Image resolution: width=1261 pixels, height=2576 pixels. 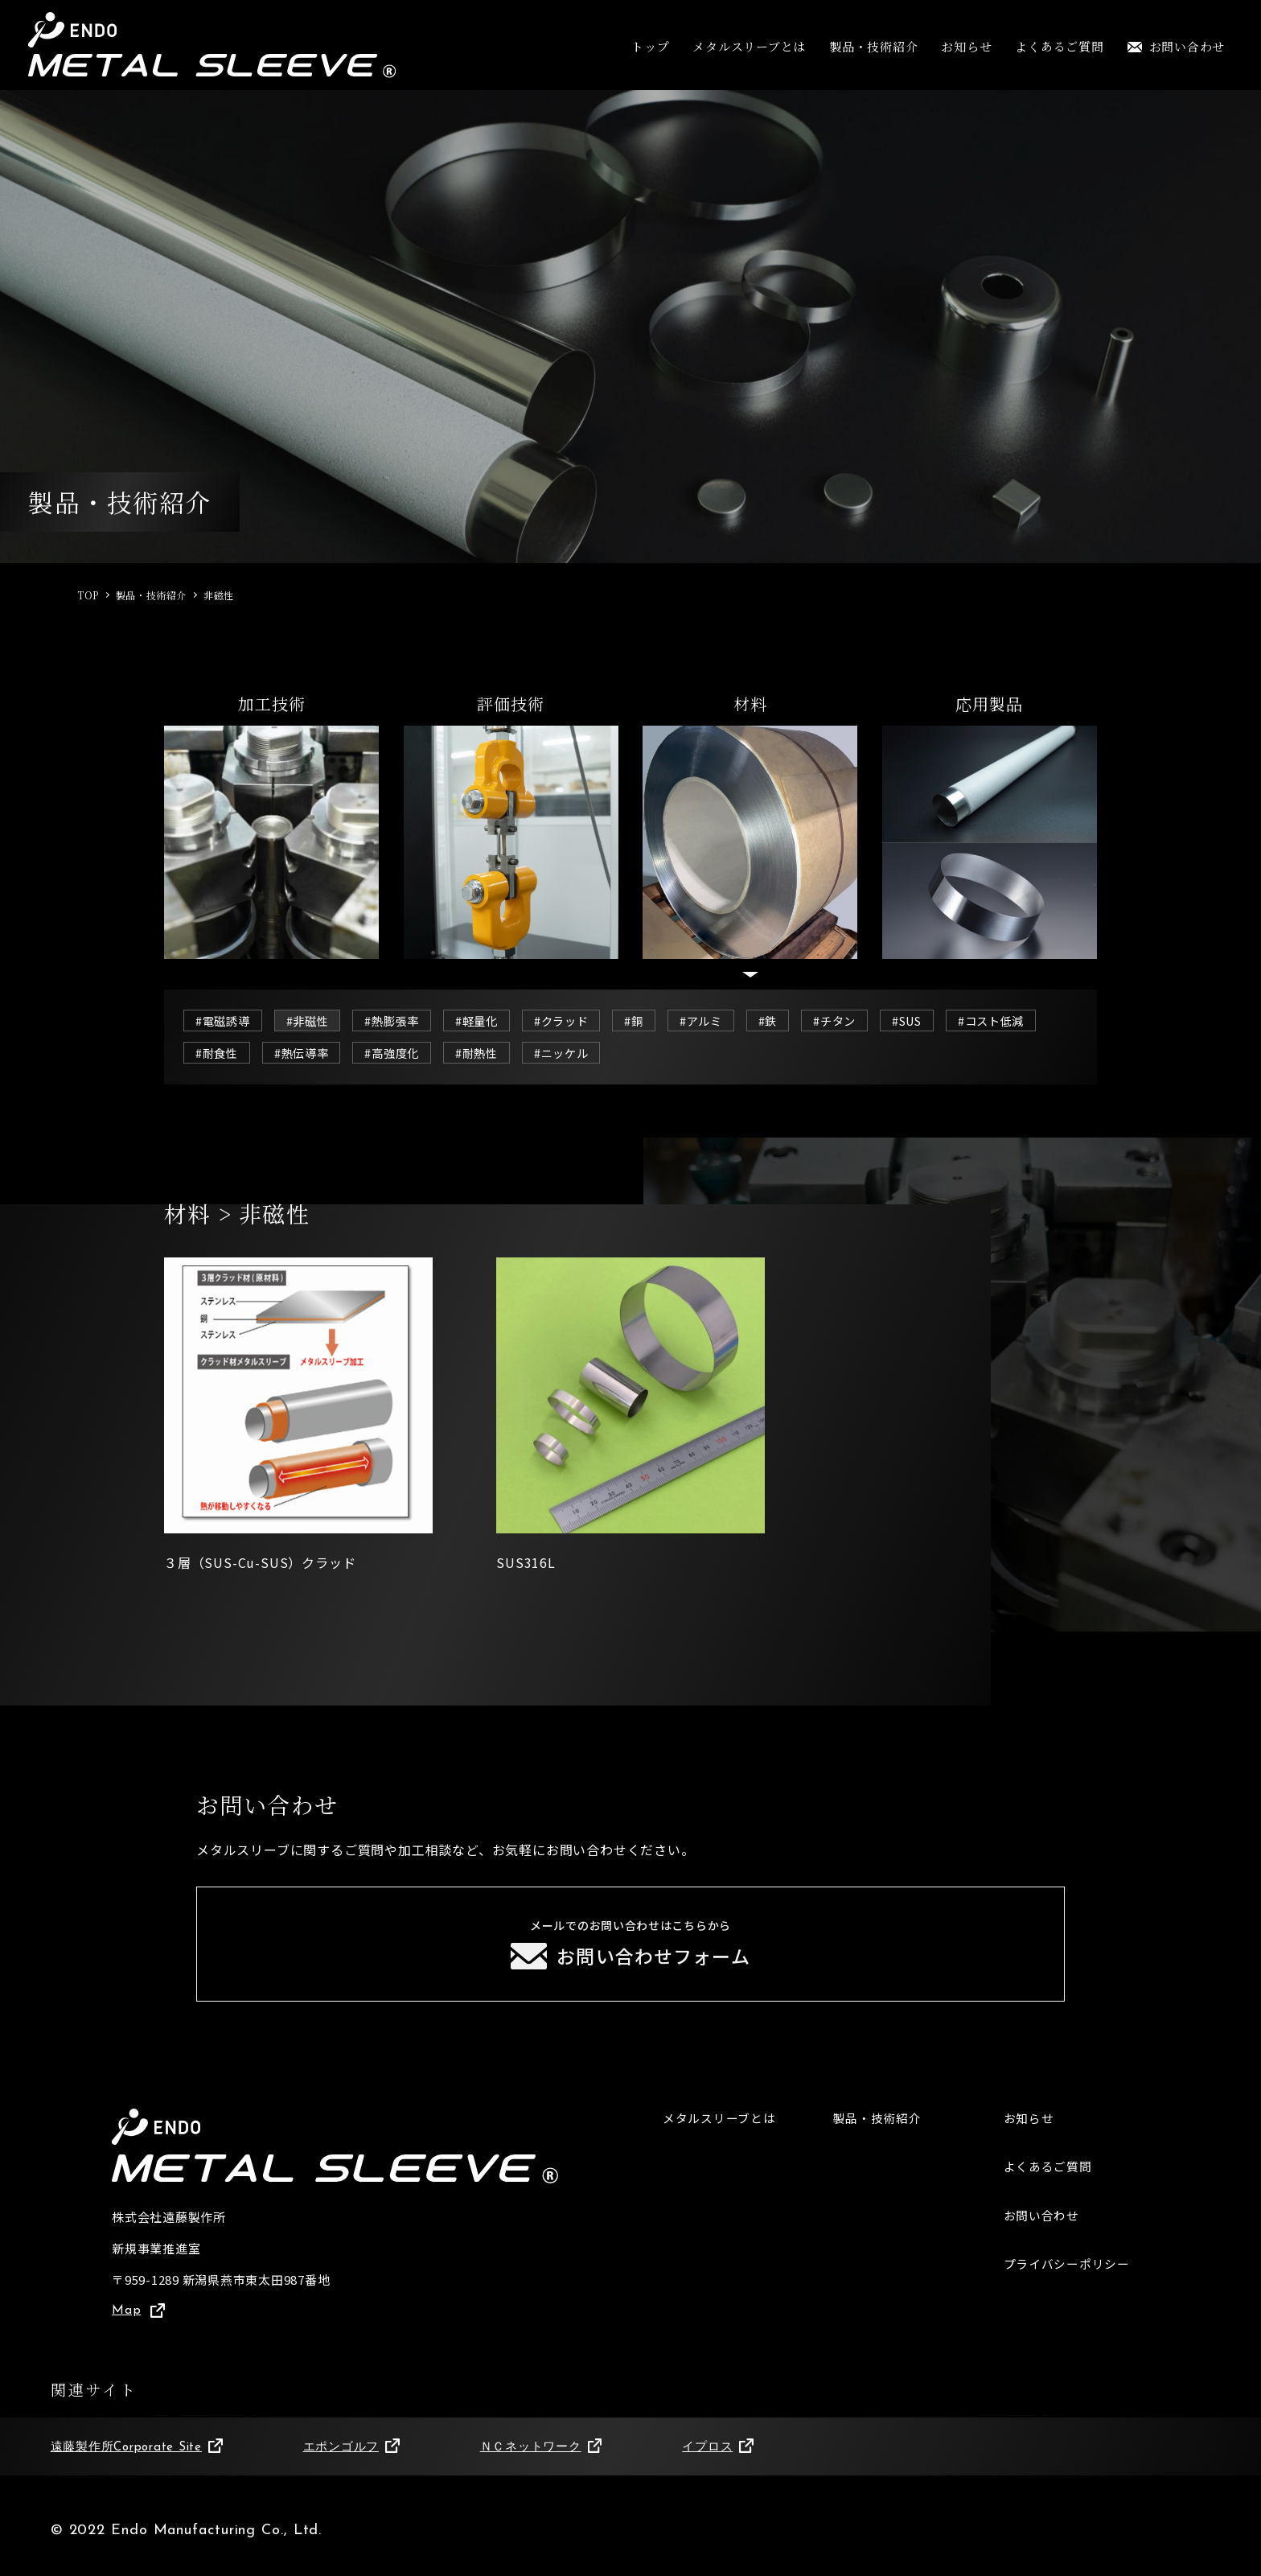 What do you see at coordinates (966, 46) in the screenshot?
I see `お知らせ` at bounding box center [966, 46].